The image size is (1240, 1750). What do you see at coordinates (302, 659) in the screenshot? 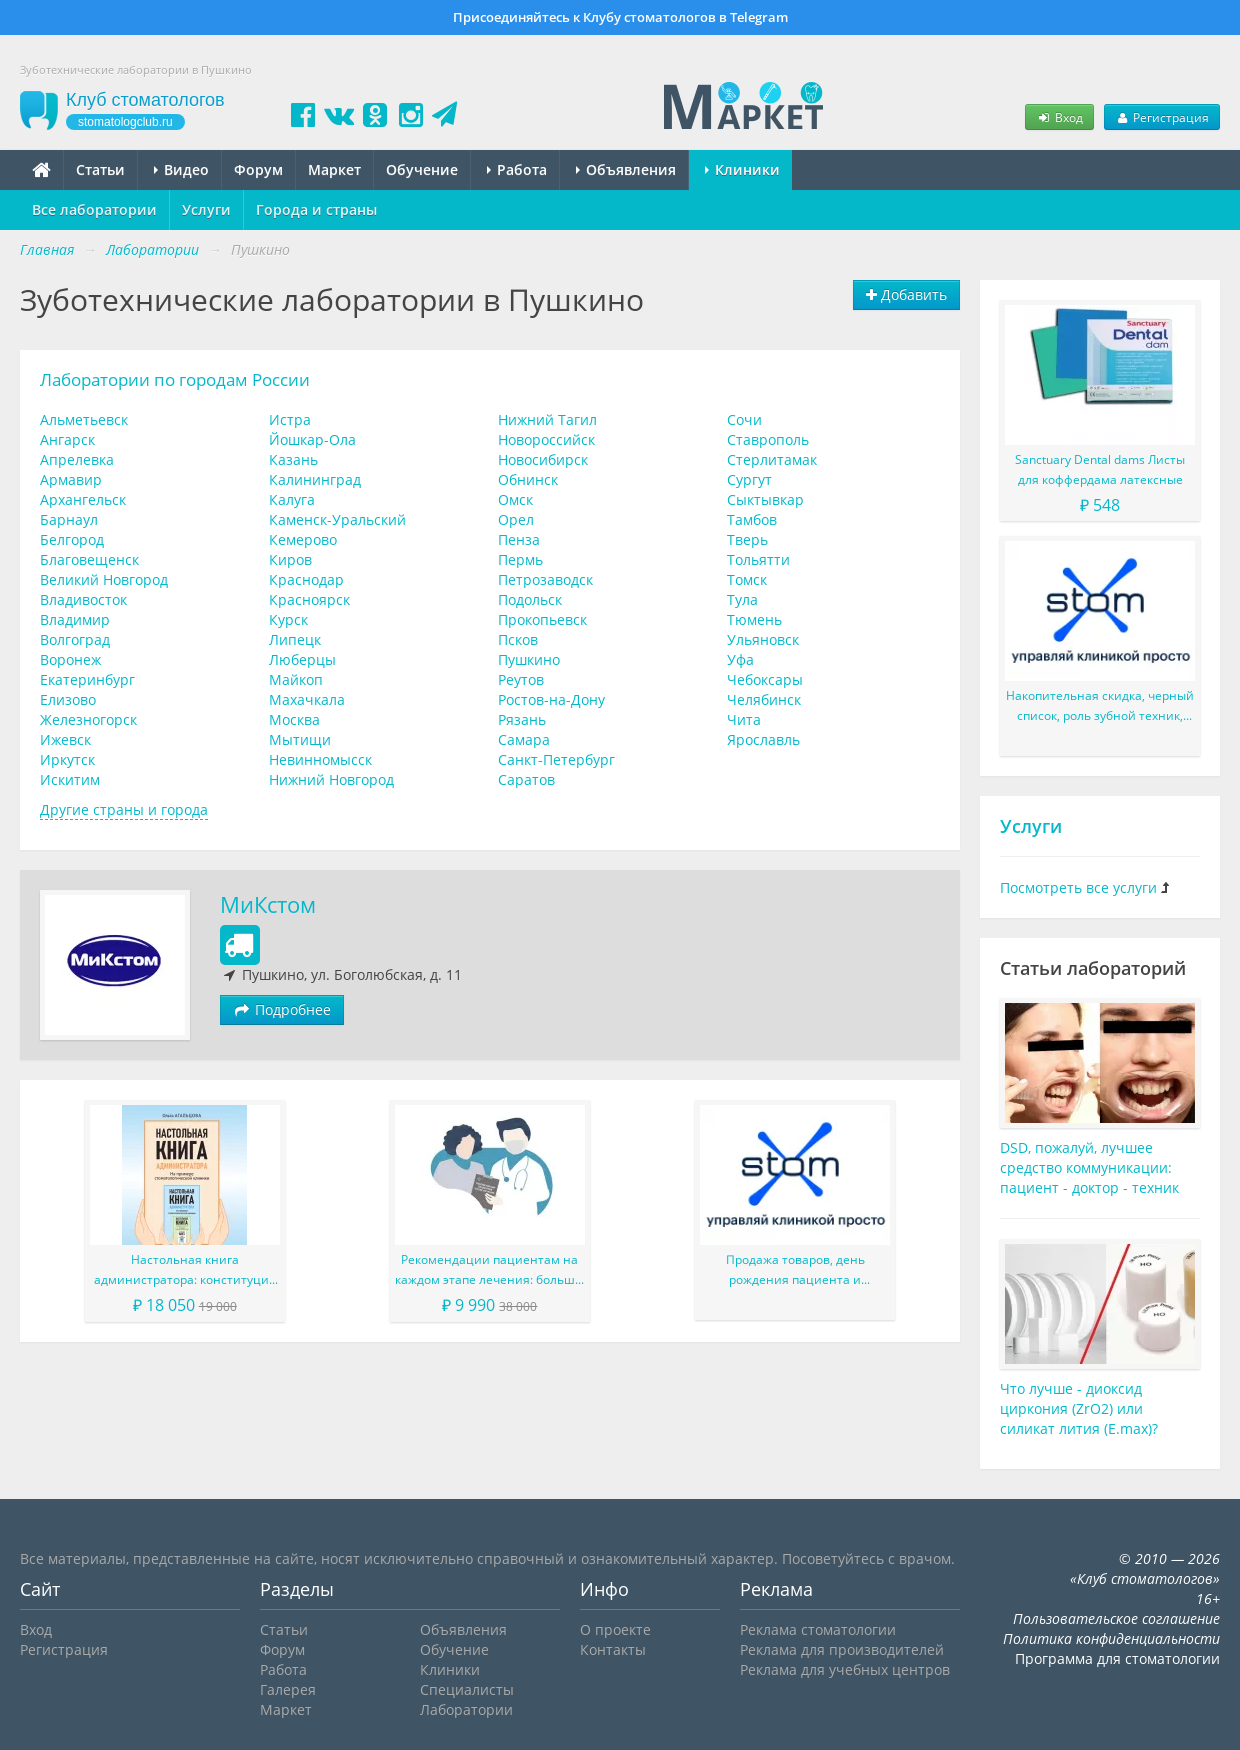
I see `Люберцы` at bounding box center [302, 659].